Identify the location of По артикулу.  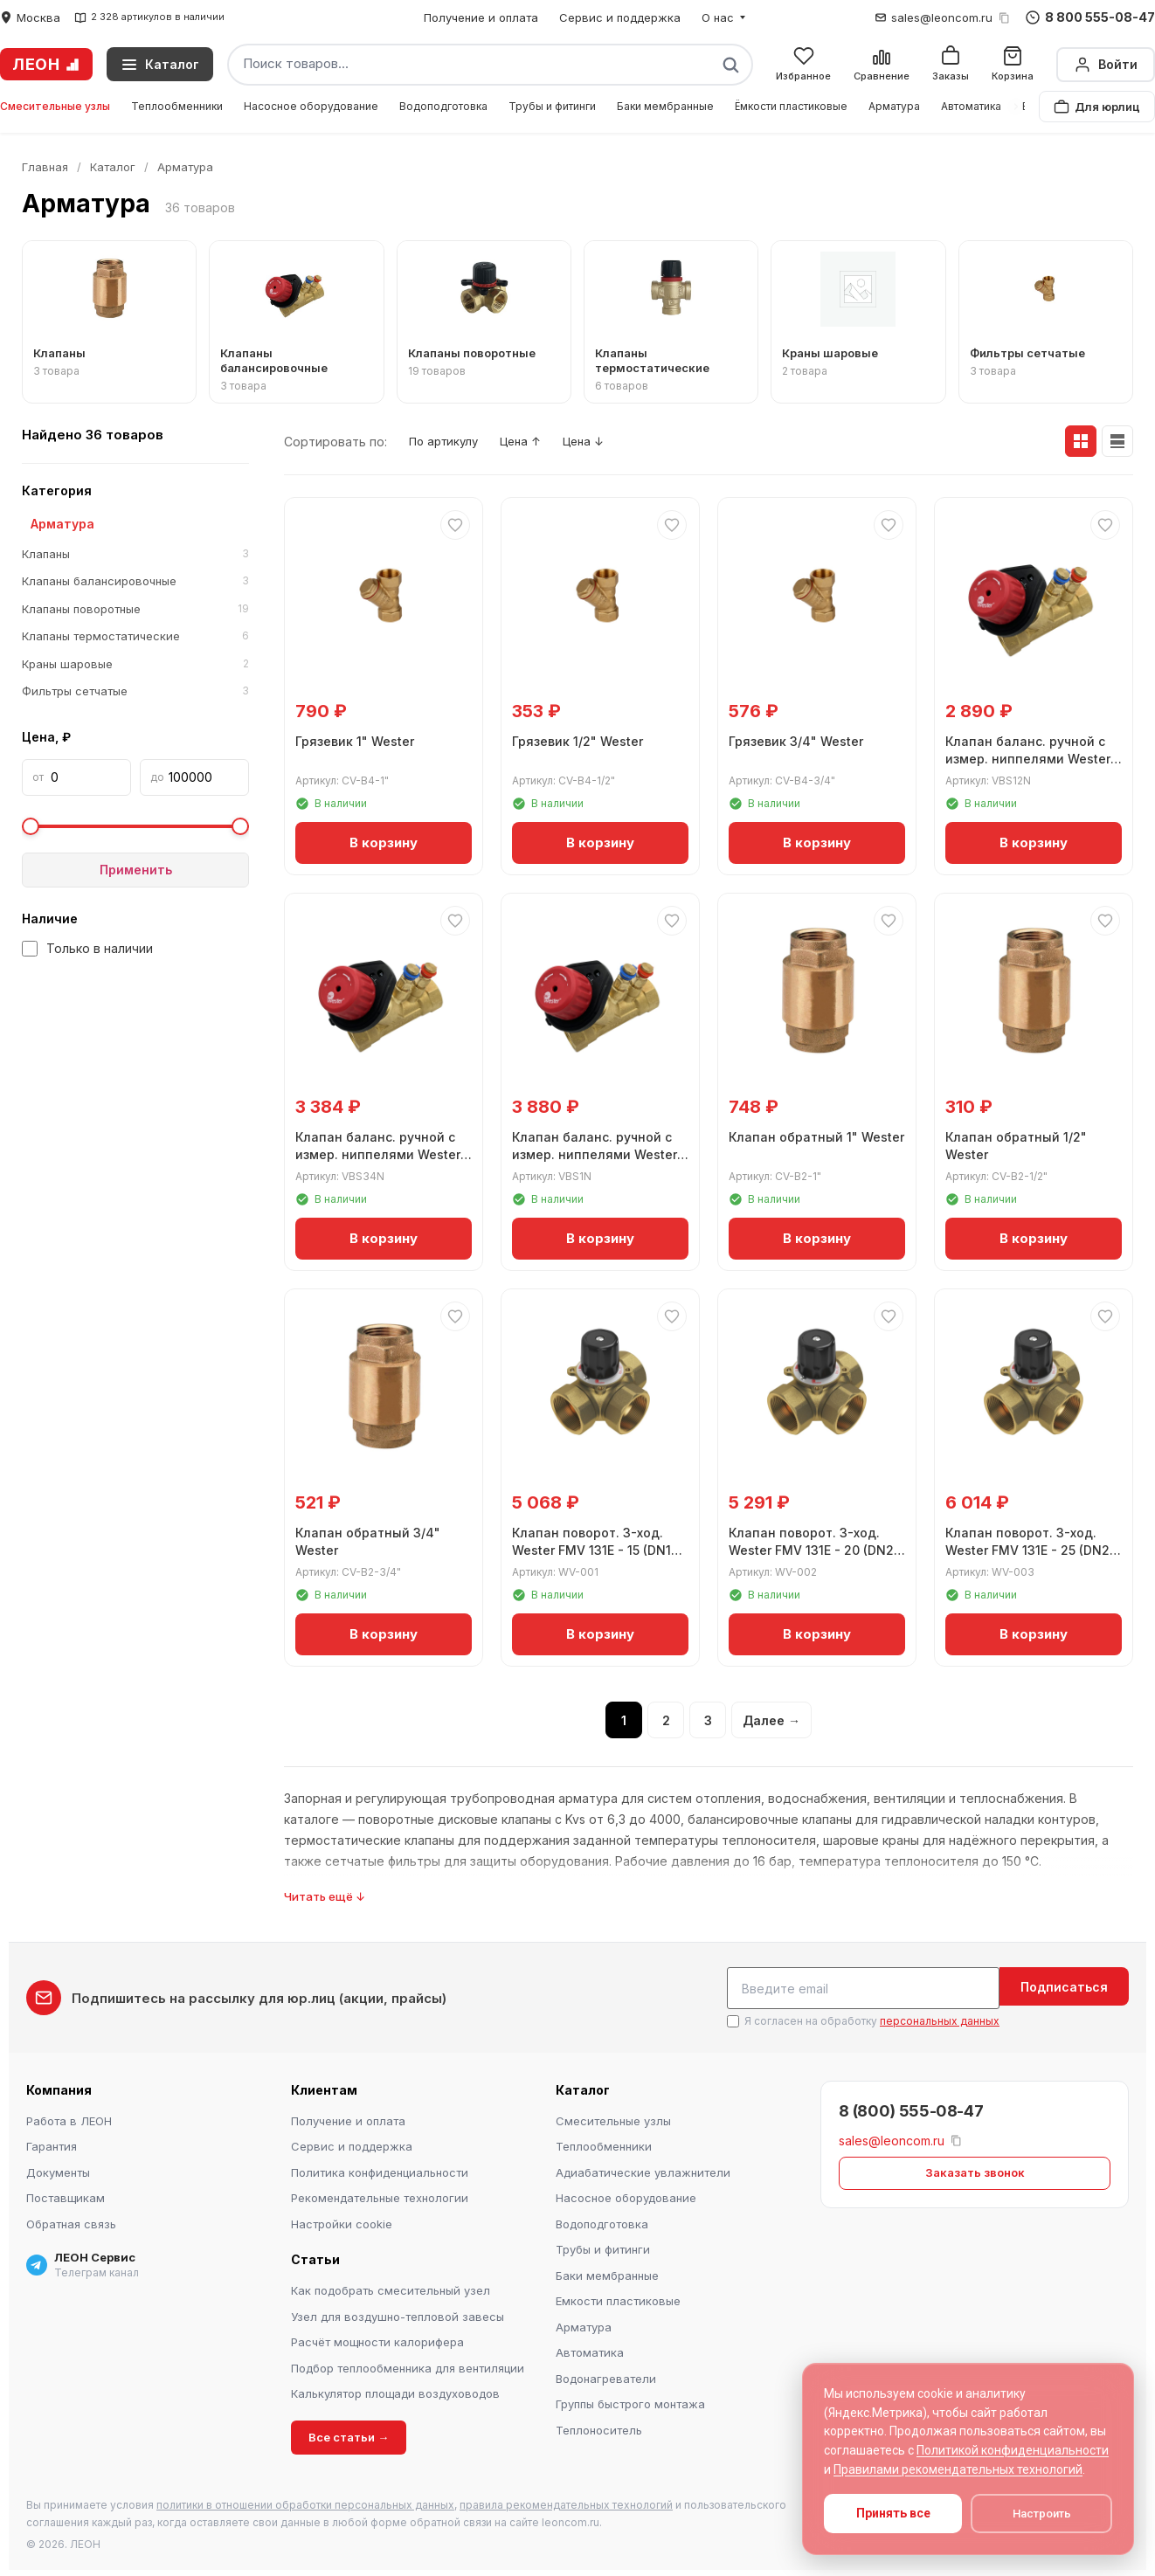
(450, 441).